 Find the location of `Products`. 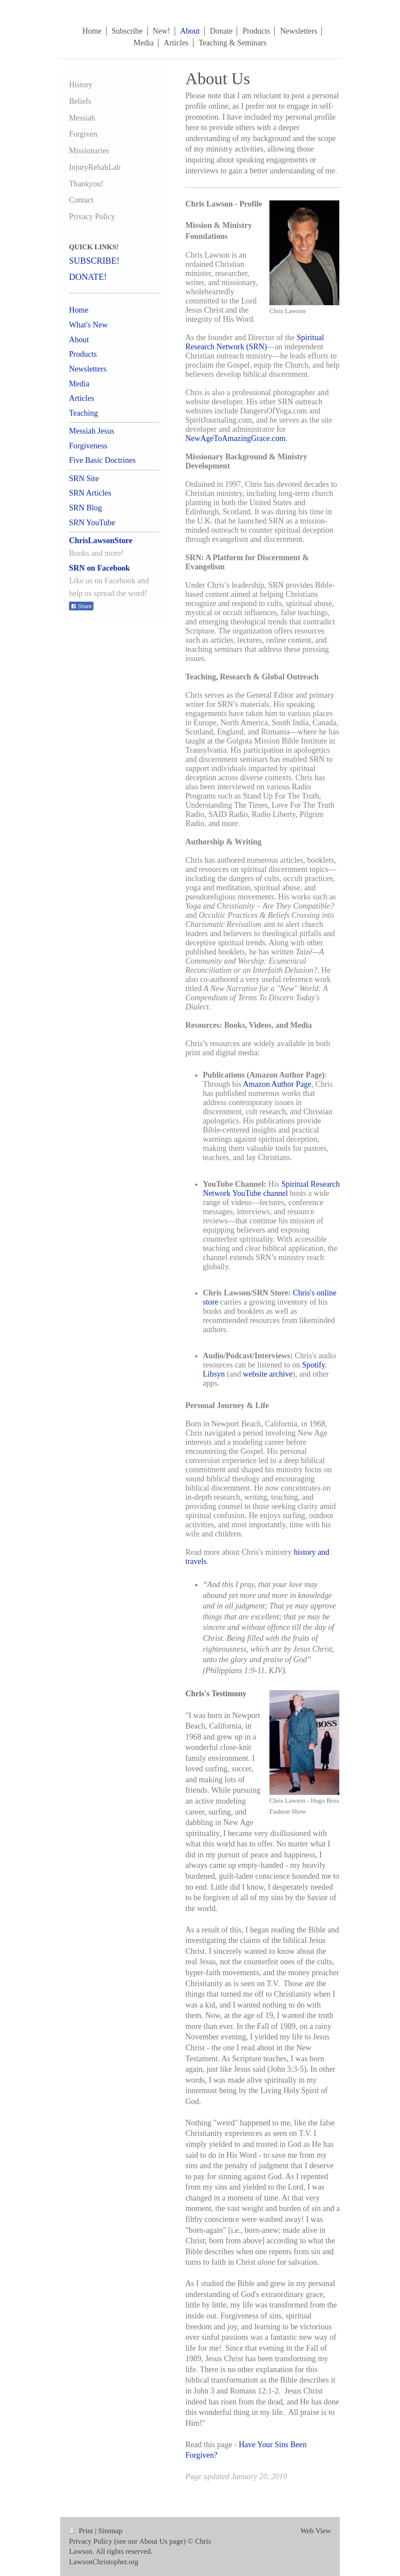

Products is located at coordinates (83, 354).